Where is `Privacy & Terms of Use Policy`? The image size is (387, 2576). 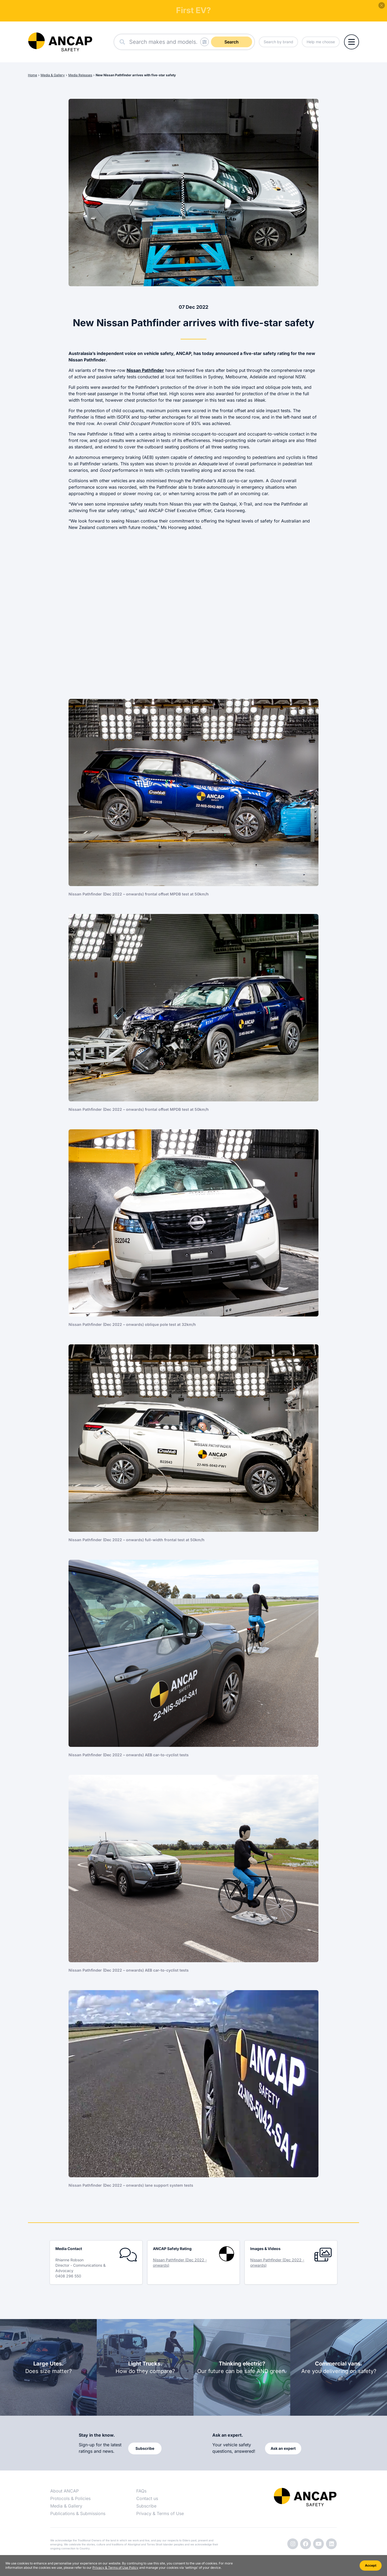 Privacy & Terms of Use Policy is located at coordinates (115, 2568).